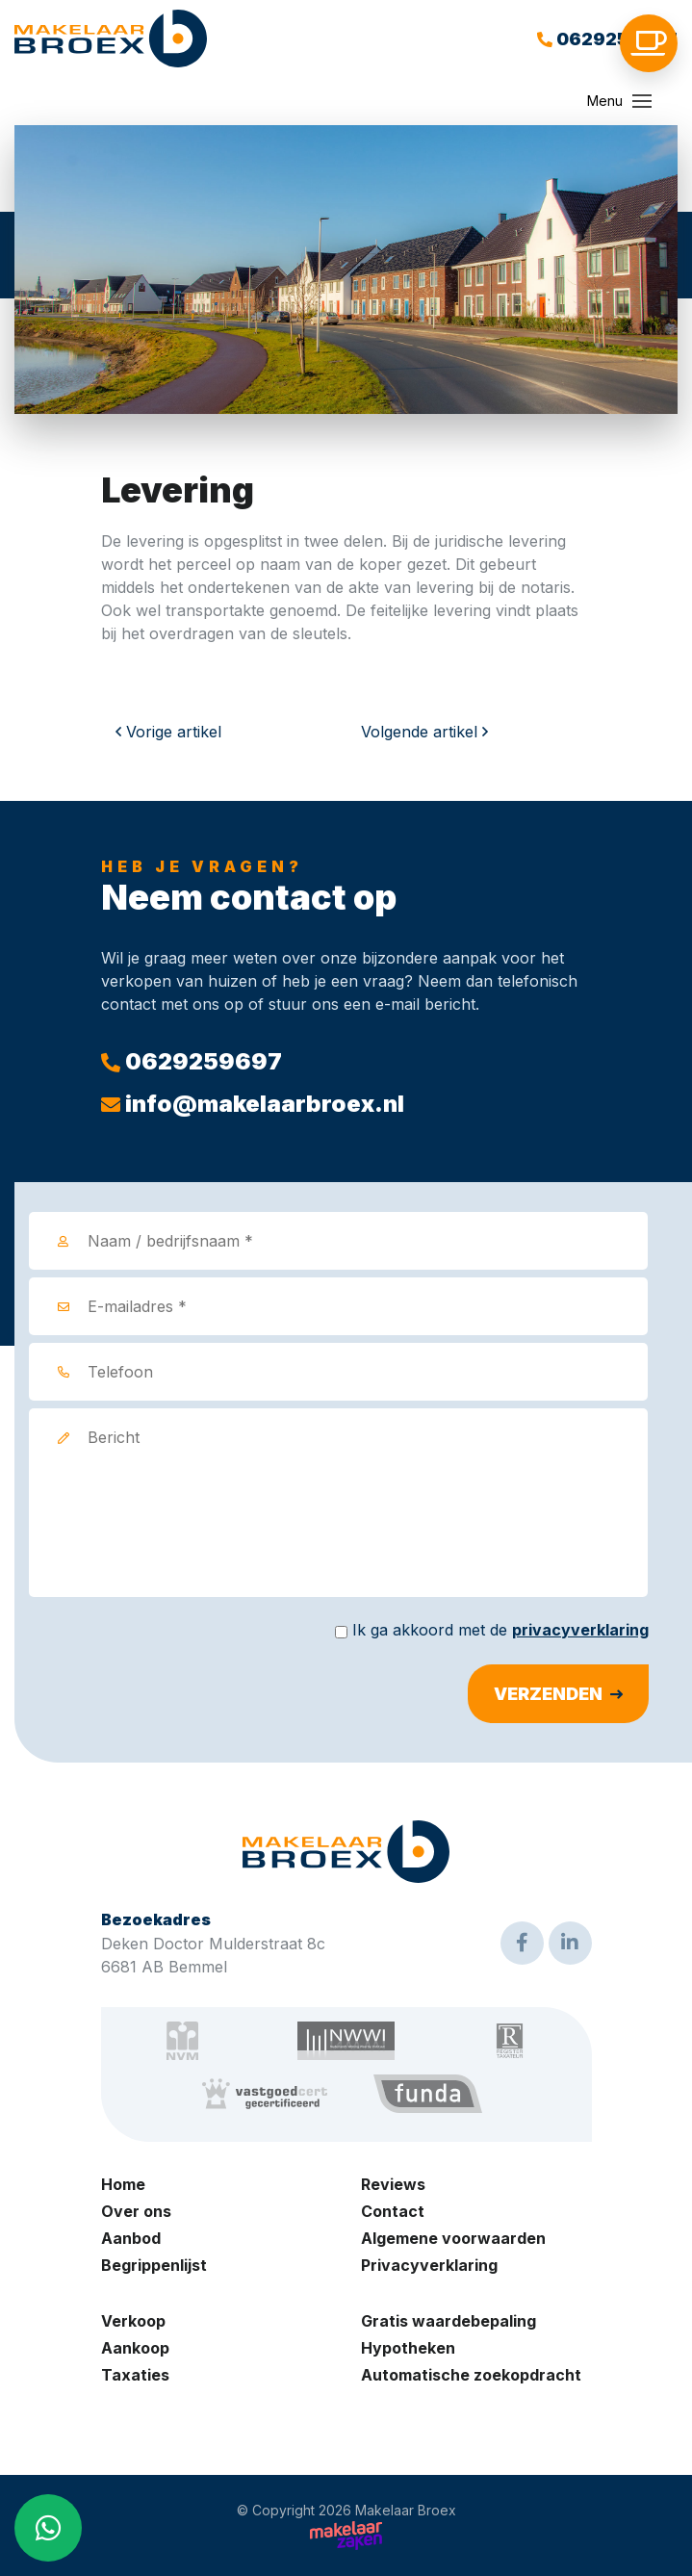  What do you see at coordinates (392, 2211) in the screenshot?
I see `Contact` at bounding box center [392, 2211].